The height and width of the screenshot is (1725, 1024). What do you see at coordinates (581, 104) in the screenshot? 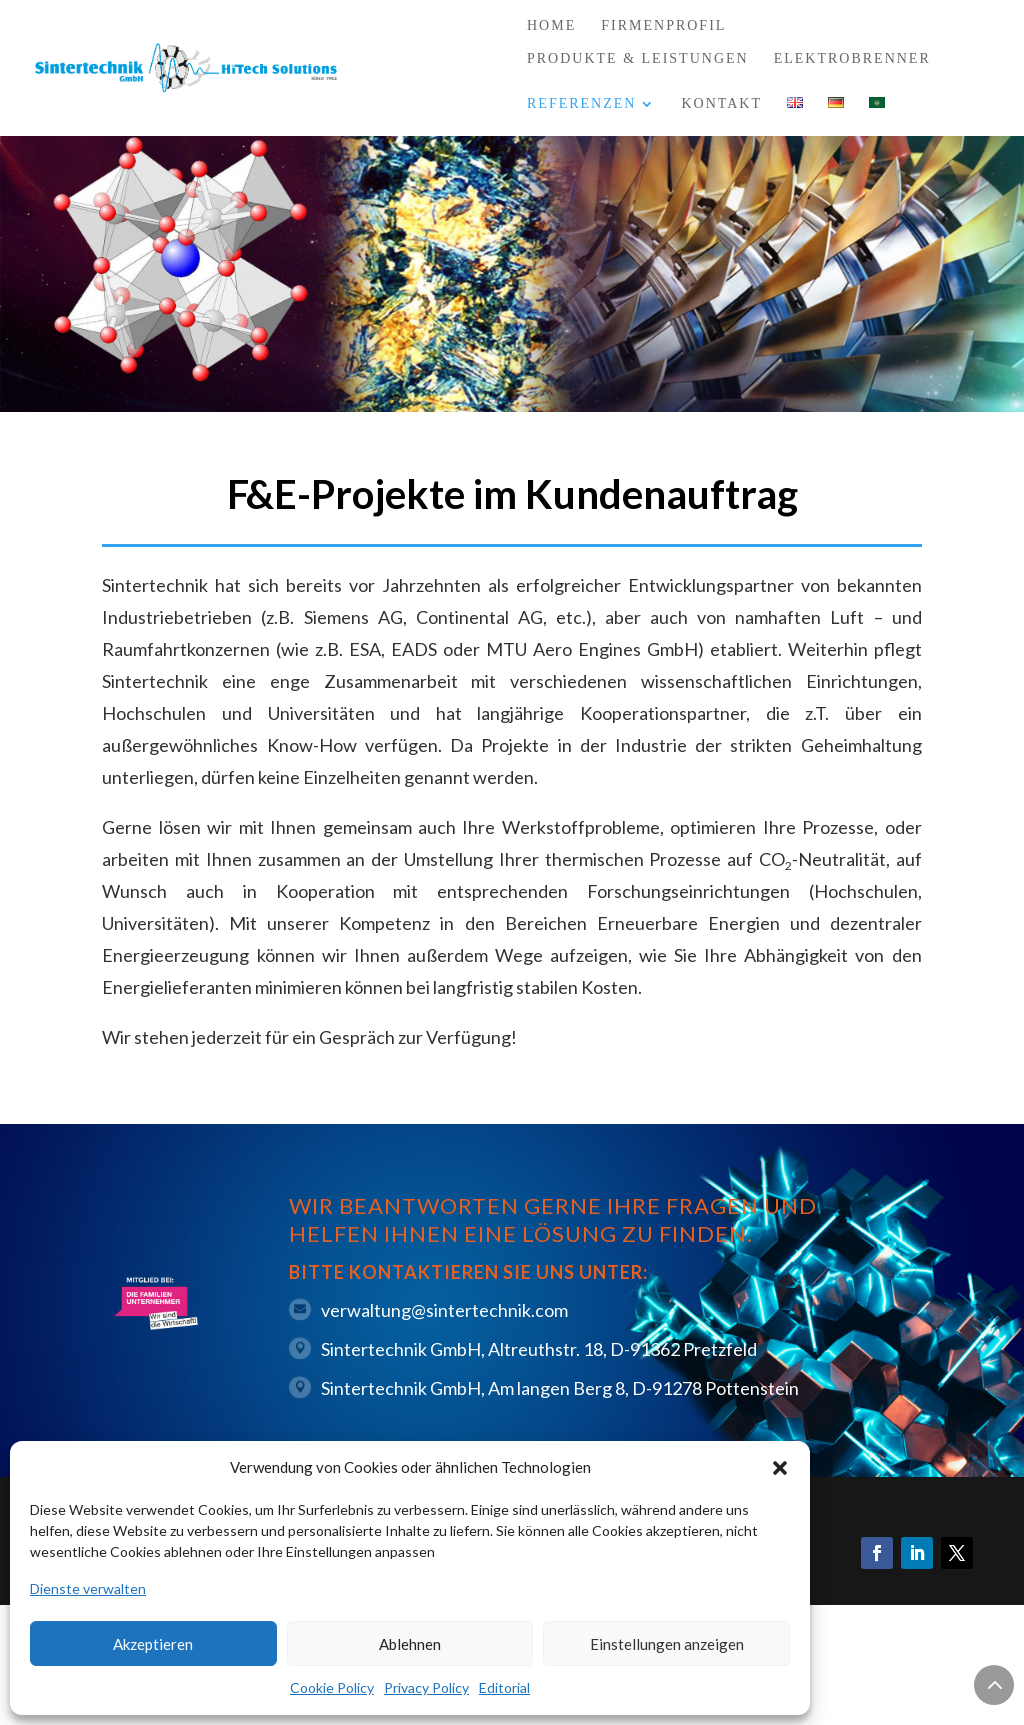
I see `Referenzen` at bounding box center [581, 104].